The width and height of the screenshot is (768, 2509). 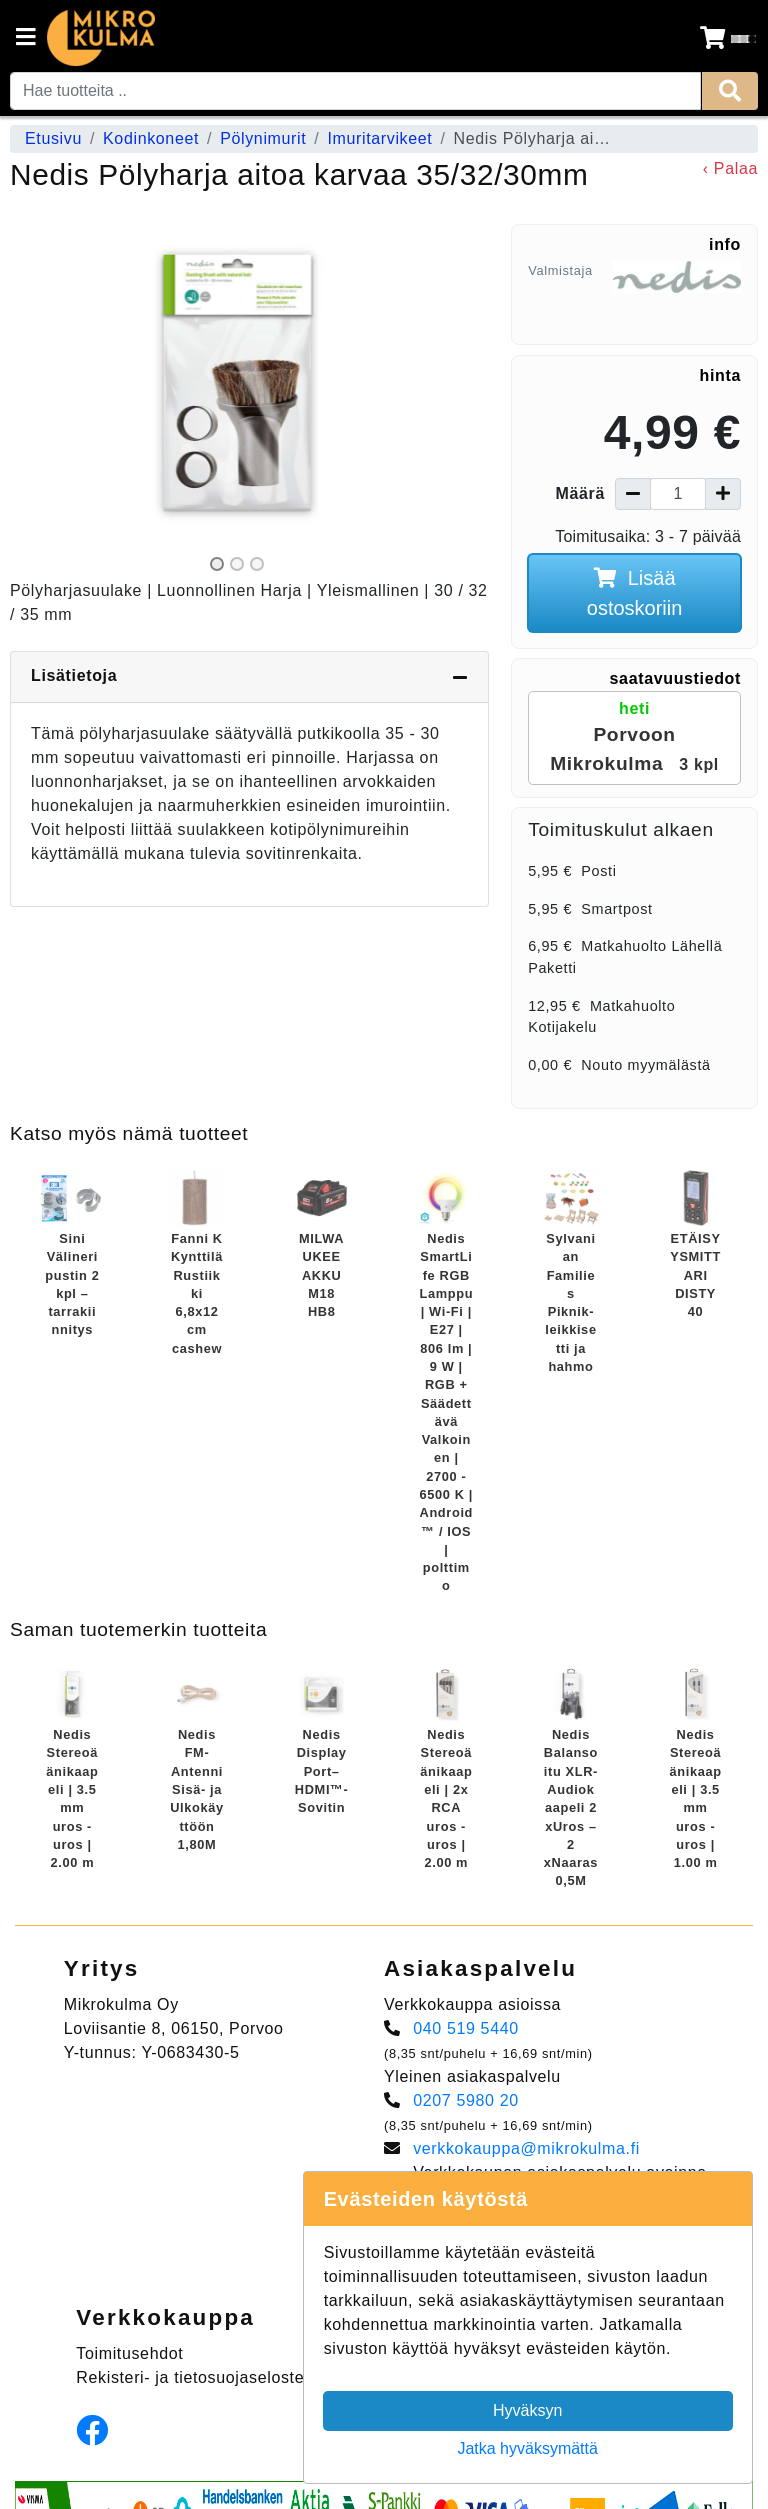 I want to click on Pölynimurit, so click(x=263, y=138).